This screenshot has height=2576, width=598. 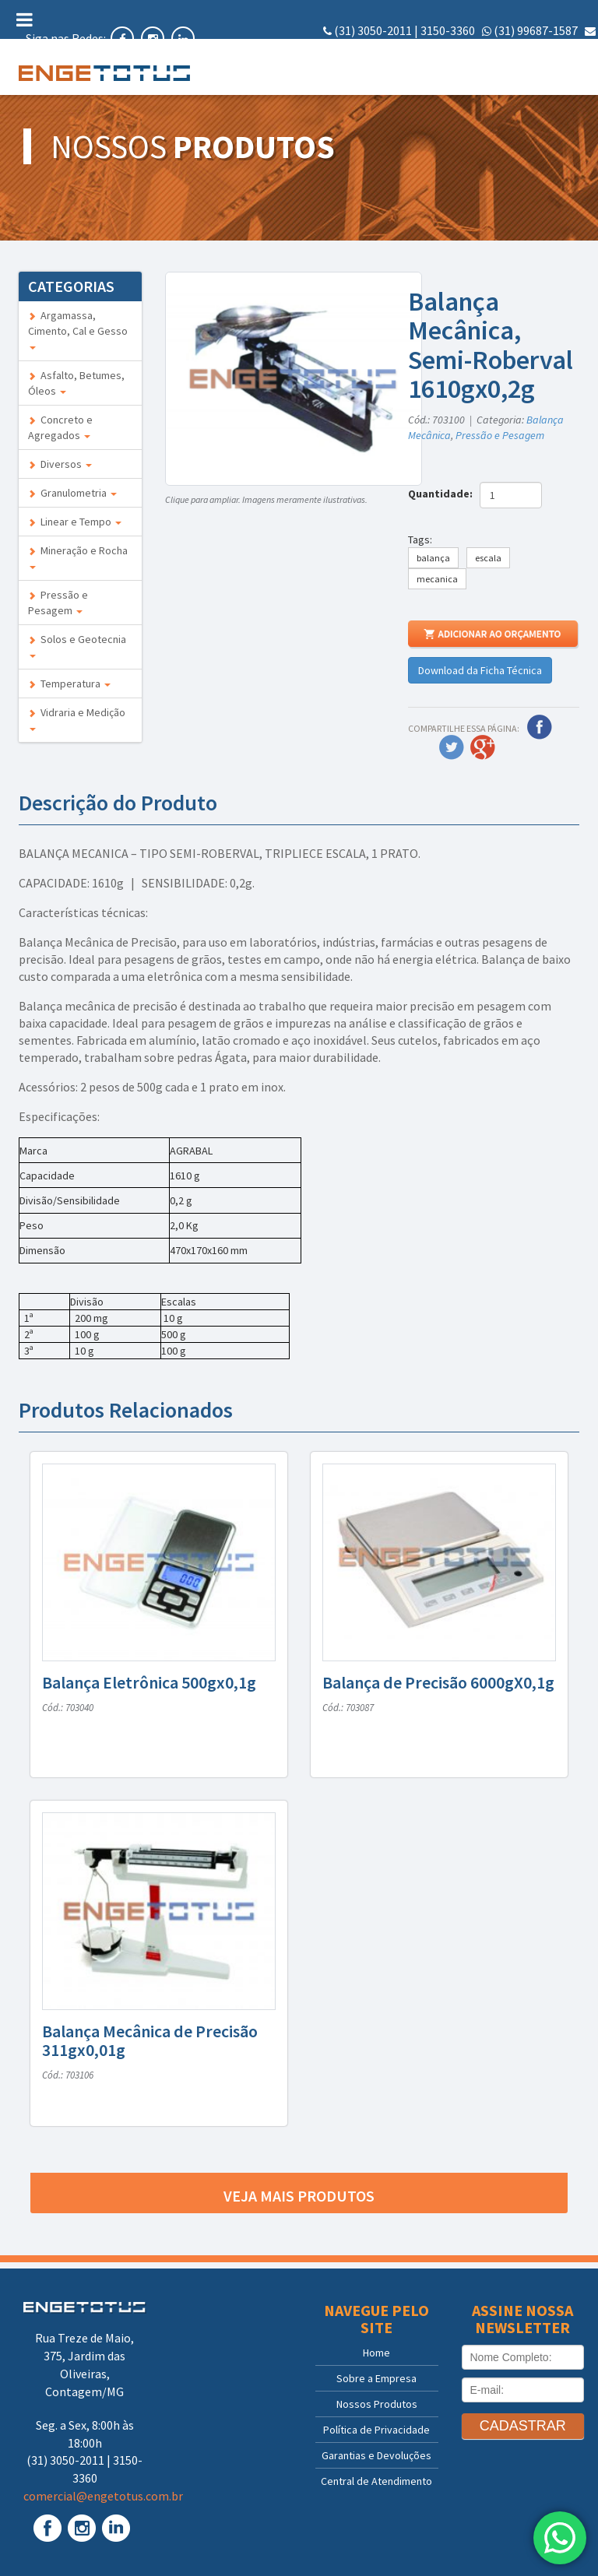 What do you see at coordinates (376, 2430) in the screenshot?
I see `Política de Privacidade` at bounding box center [376, 2430].